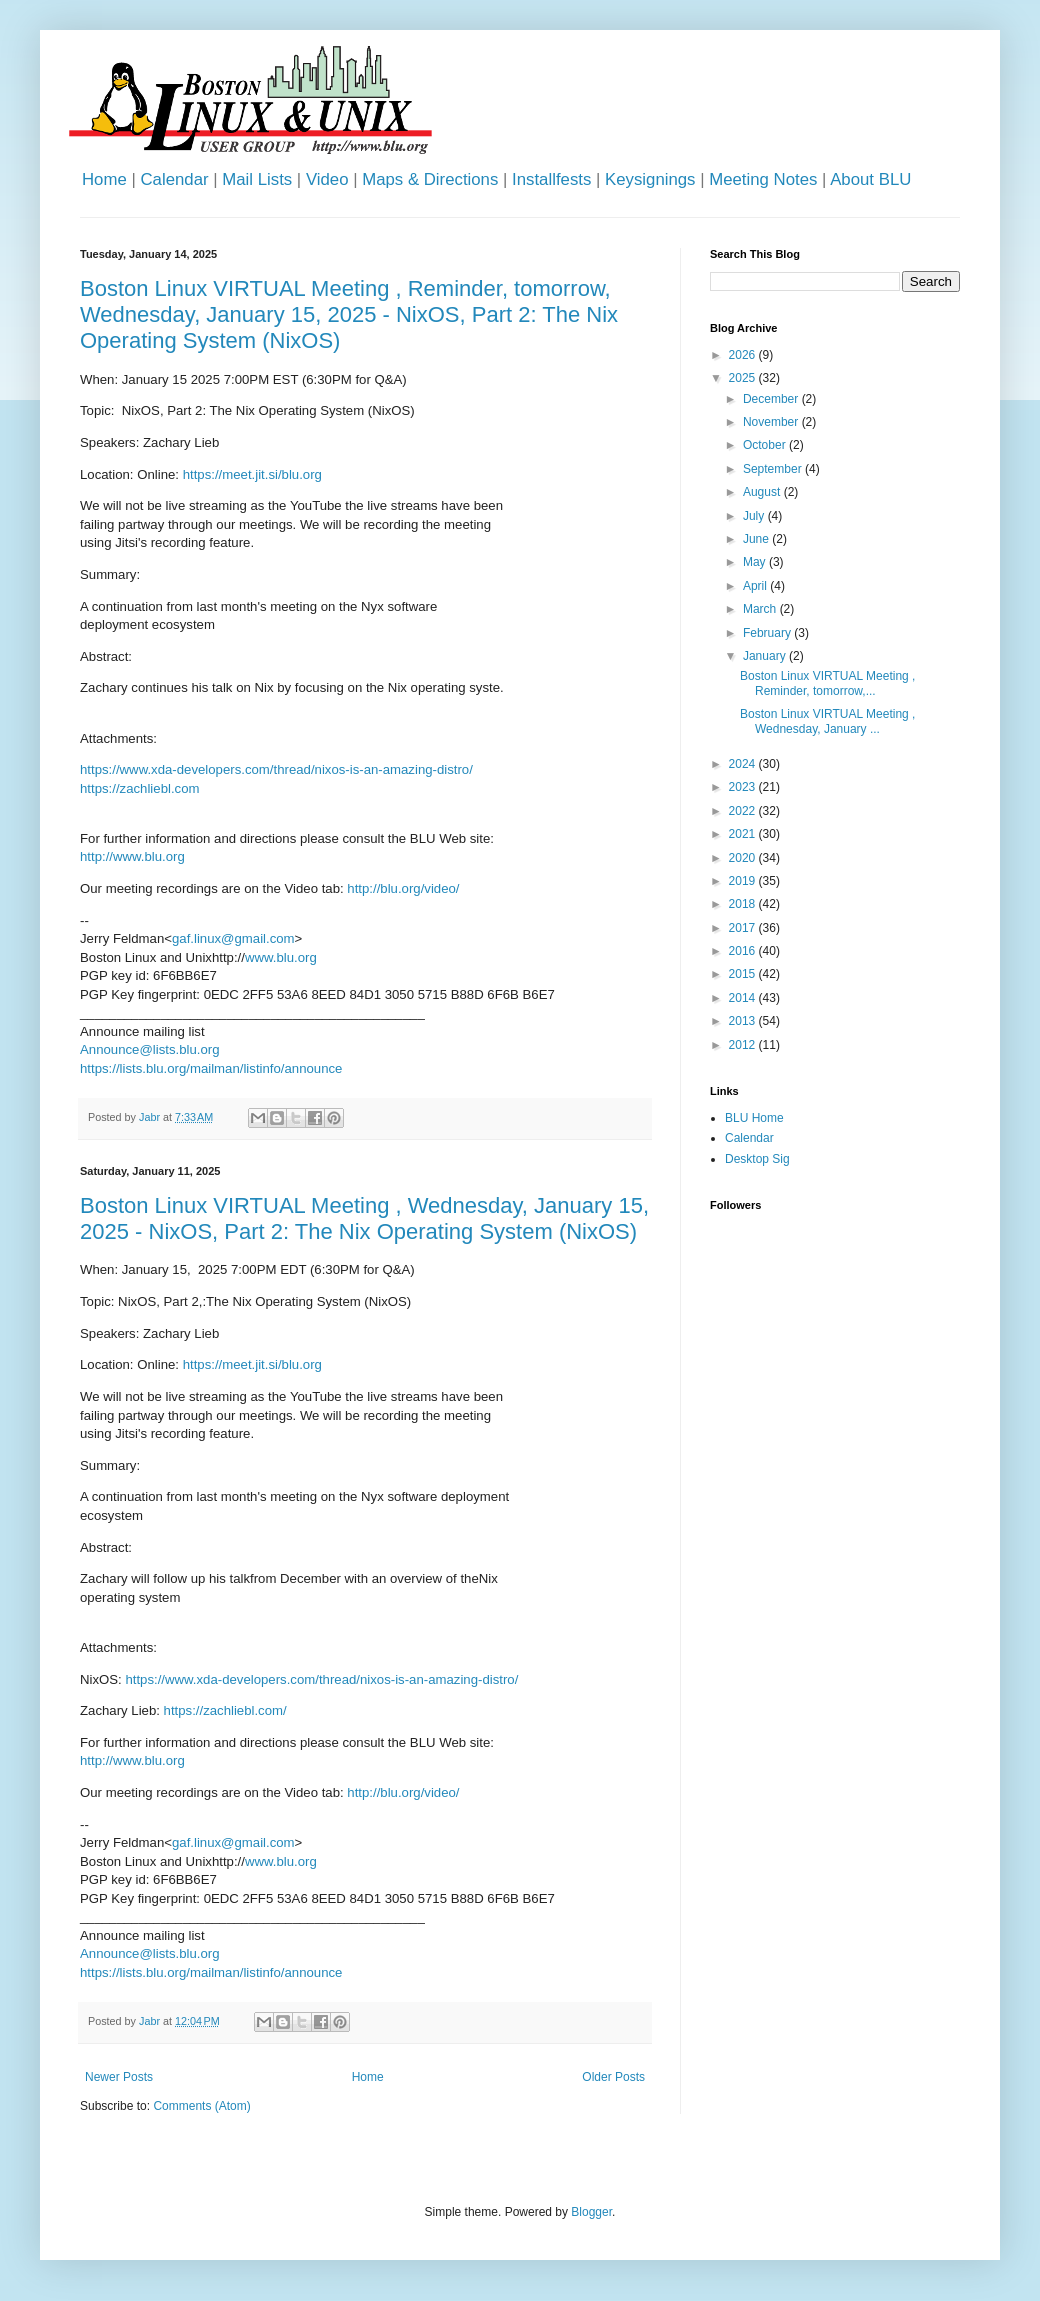  What do you see at coordinates (551, 179) in the screenshot?
I see `Installfests` at bounding box center [551, 179].